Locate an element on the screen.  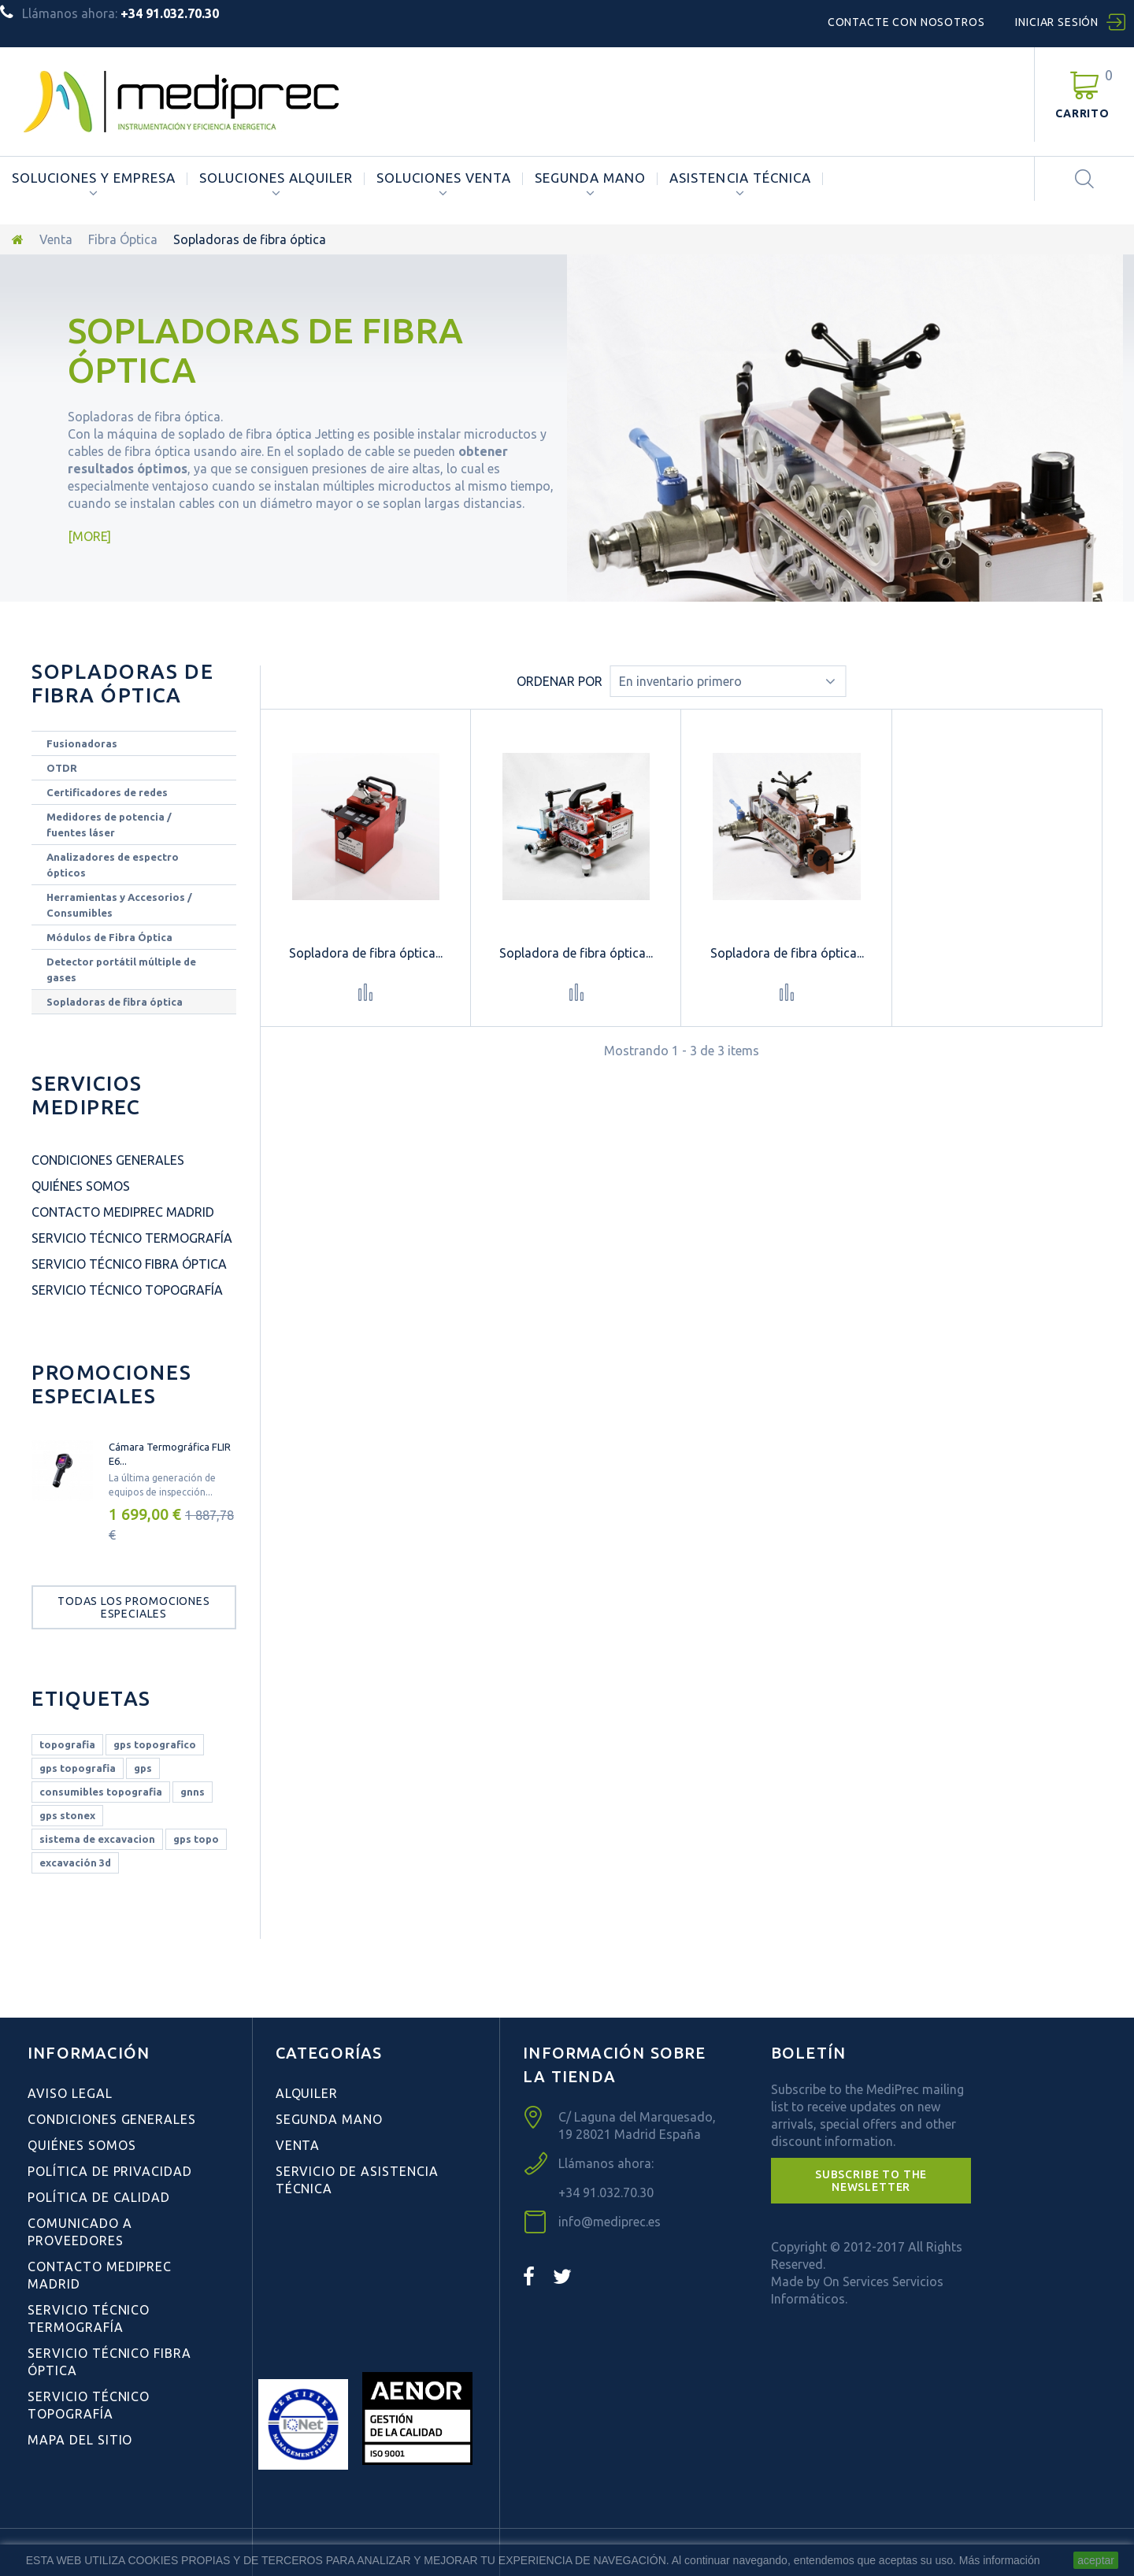
Contacto Mediprec Madrid is located at coordinates (123, 1212).